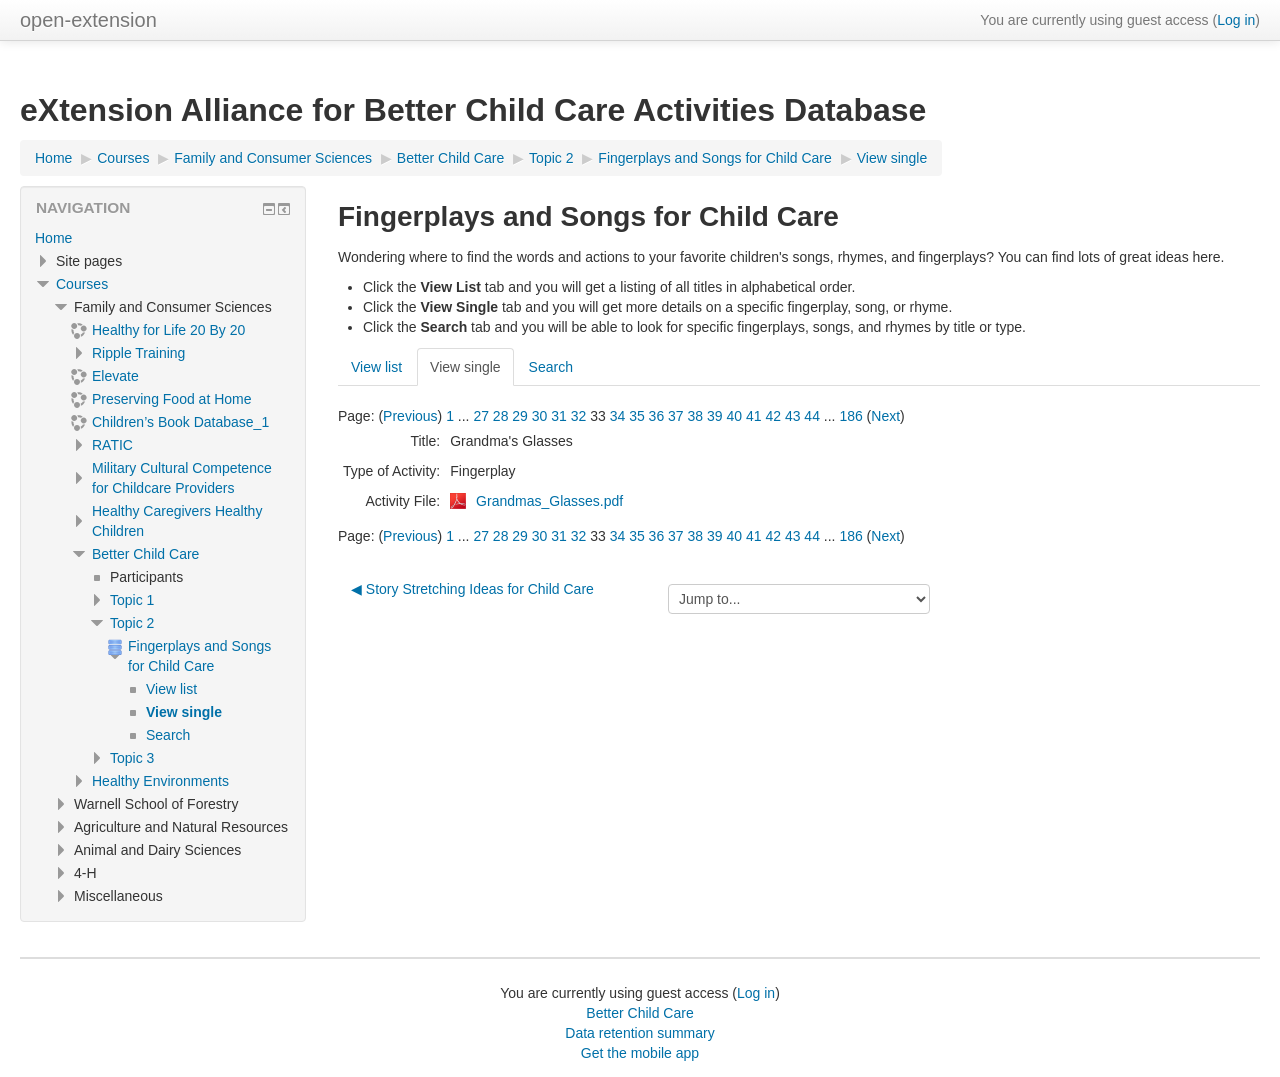 The width and height of the screenshot is (1280, 1077). What do you see at coordinates (481, 416) in the screenshot?
I see `27` at bounding box center [481, 416].